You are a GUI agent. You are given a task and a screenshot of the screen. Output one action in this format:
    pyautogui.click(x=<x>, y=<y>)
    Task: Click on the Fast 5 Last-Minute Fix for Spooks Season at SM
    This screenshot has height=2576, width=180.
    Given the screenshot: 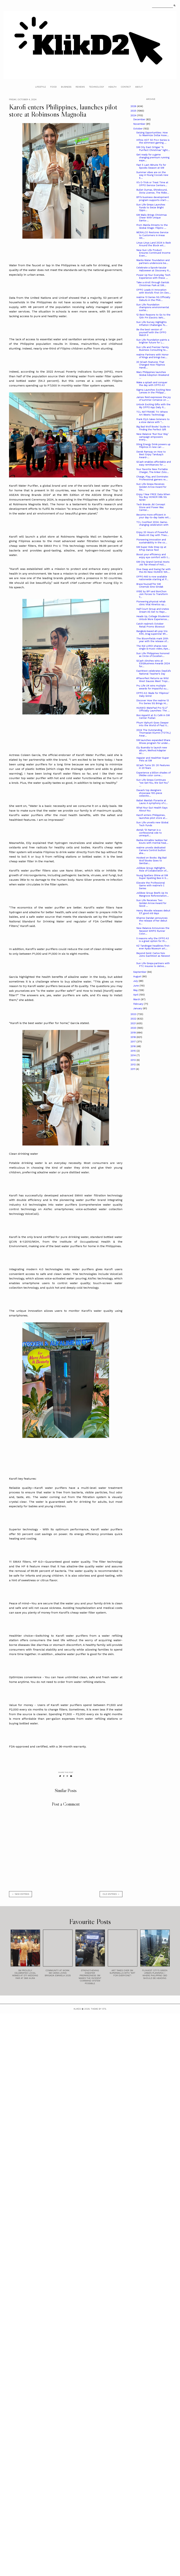 What is the action you would take?
    pyautogui.click(x=151, y=166)
    